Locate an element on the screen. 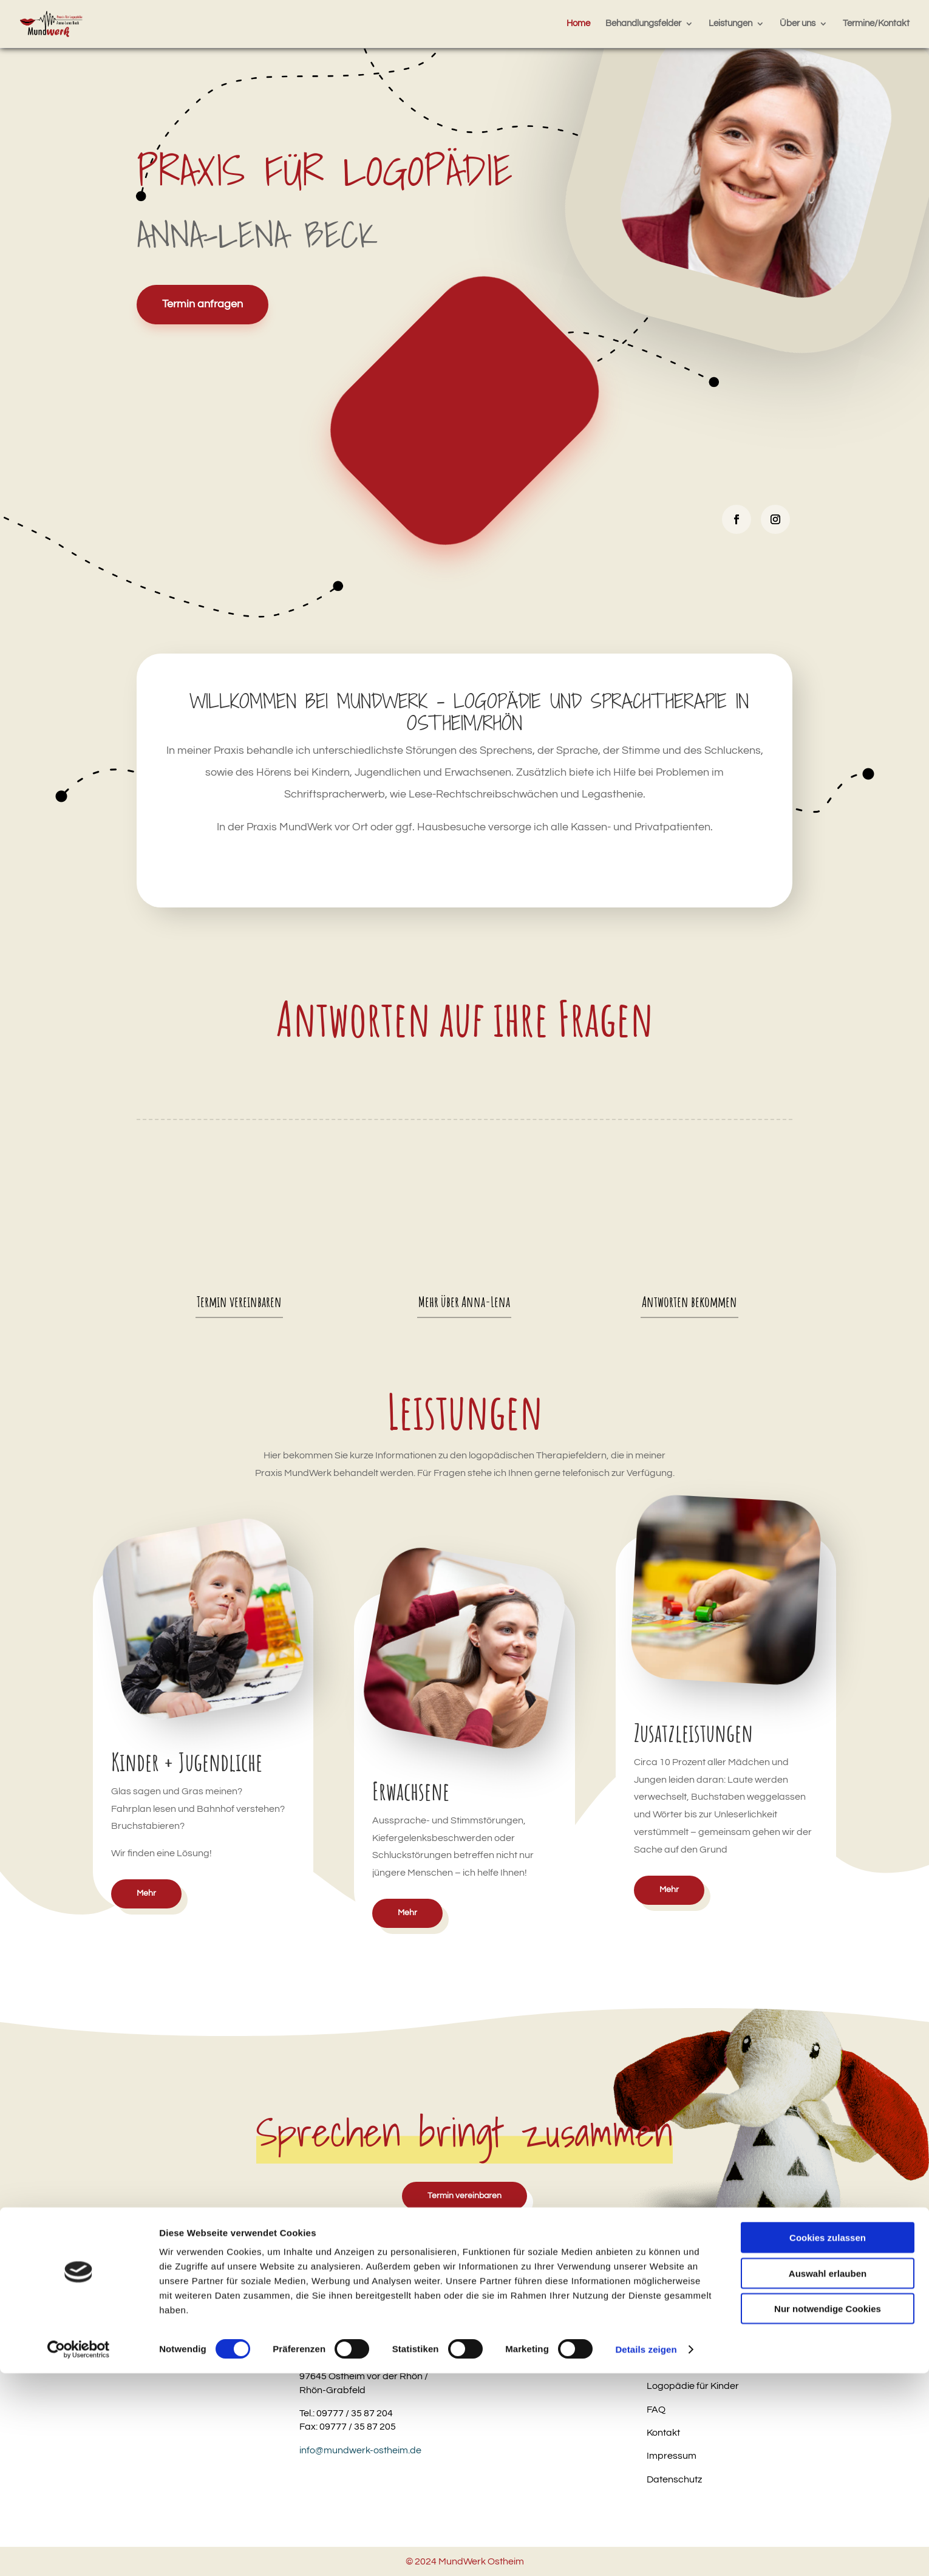 This screenshot has width=929, height=2576. Termin anfragen is located at coordinates (202, 304).